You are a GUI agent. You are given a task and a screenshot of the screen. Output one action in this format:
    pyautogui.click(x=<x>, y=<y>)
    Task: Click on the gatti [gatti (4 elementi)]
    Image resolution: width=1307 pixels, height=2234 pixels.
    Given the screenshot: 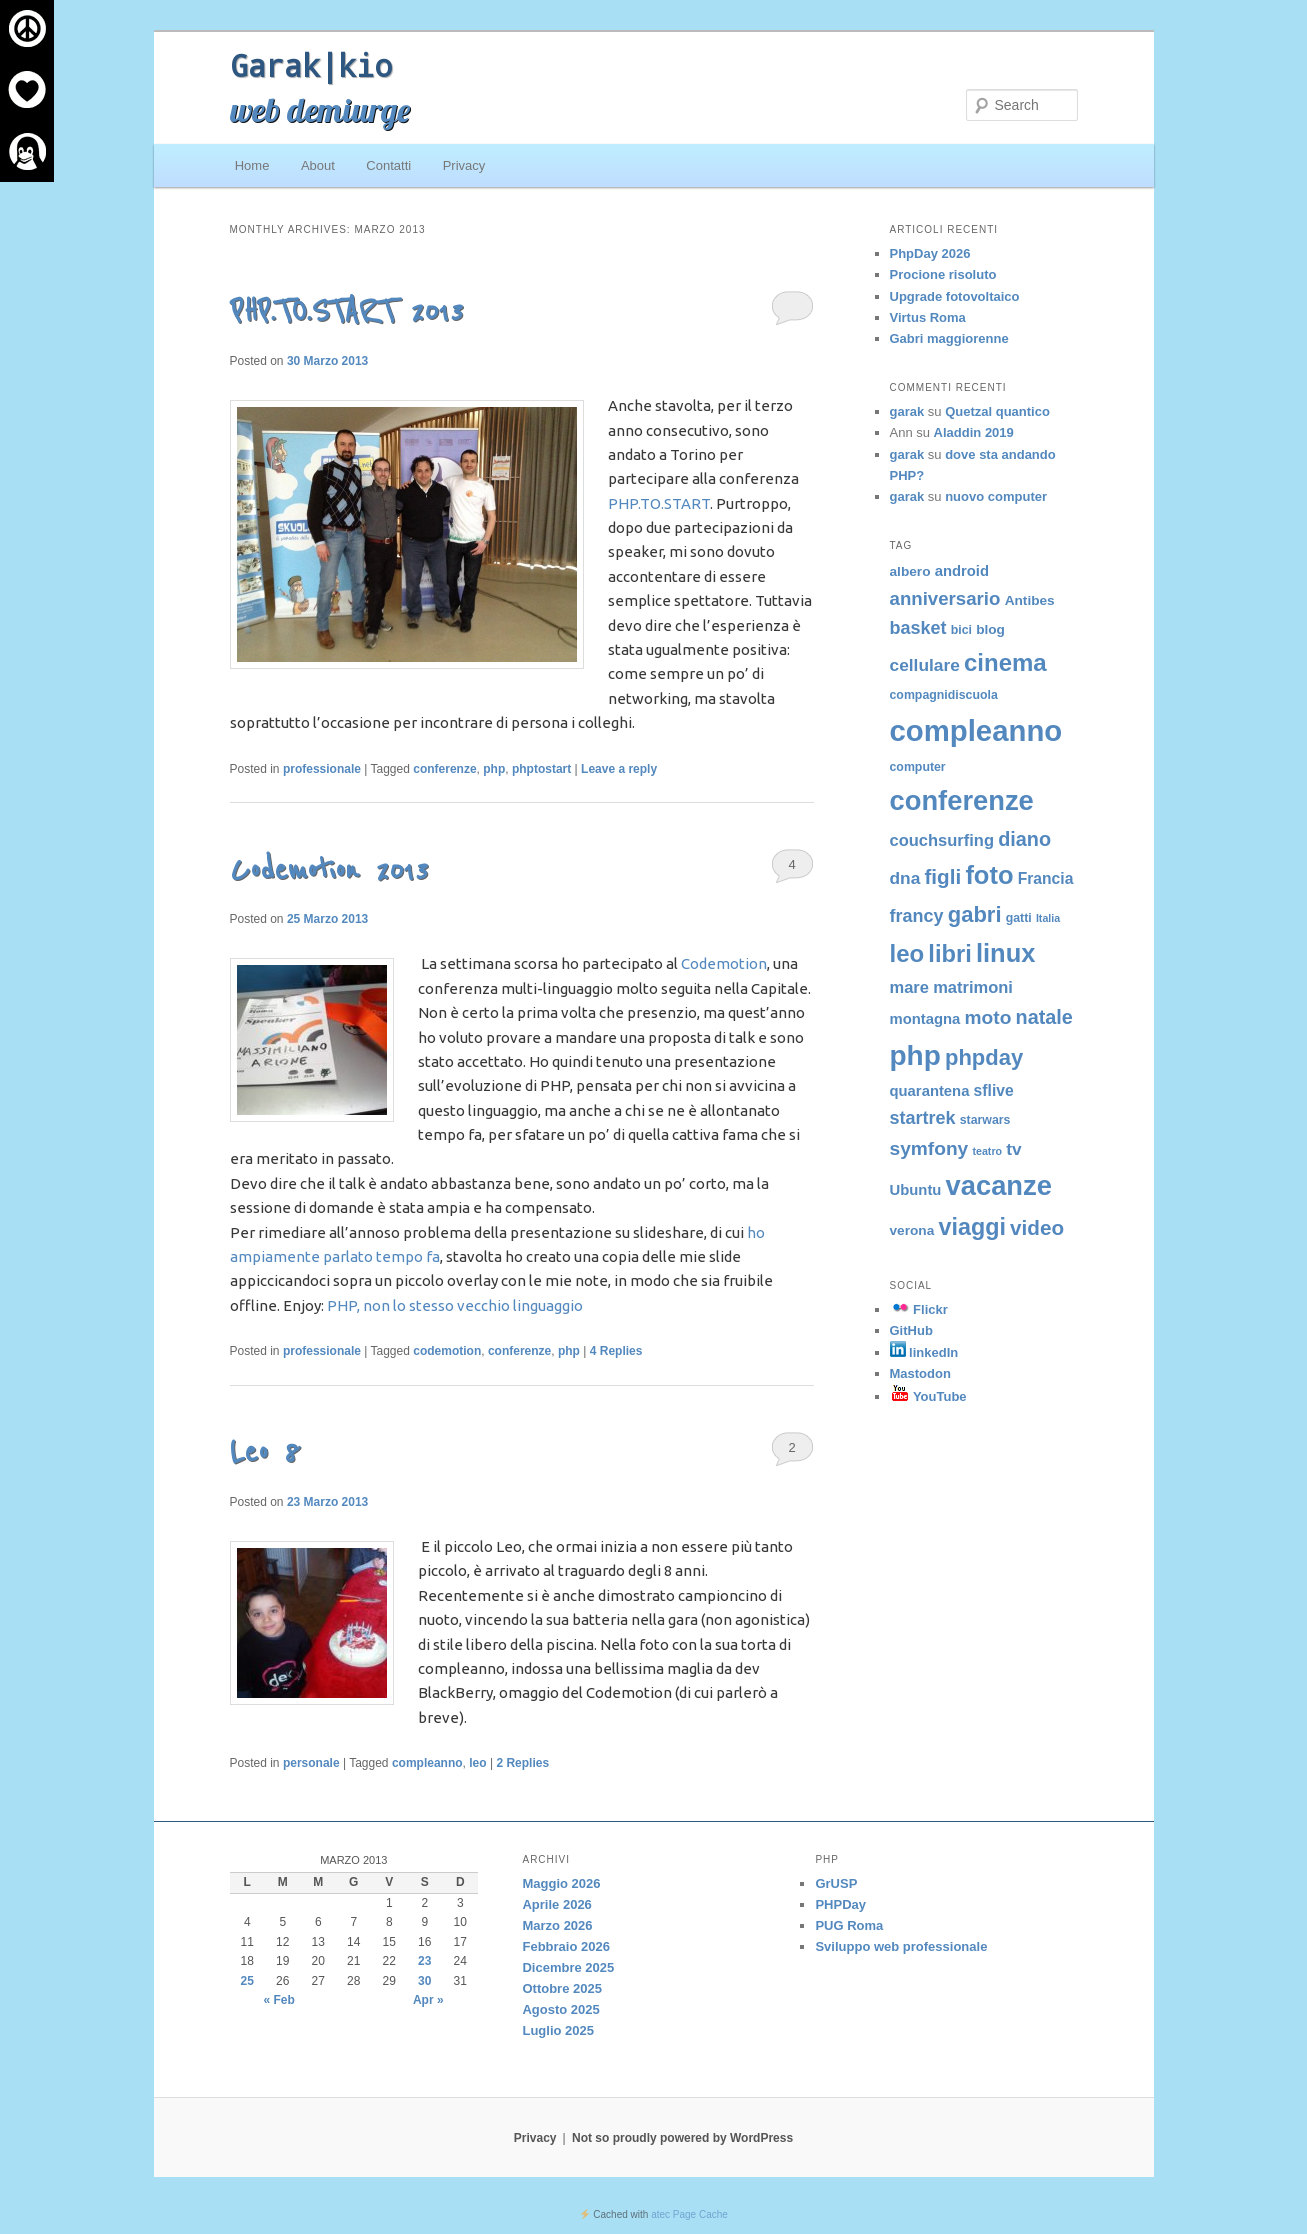 What is the action you would take?
    pyautogui.click(x=1019, y=918)
    